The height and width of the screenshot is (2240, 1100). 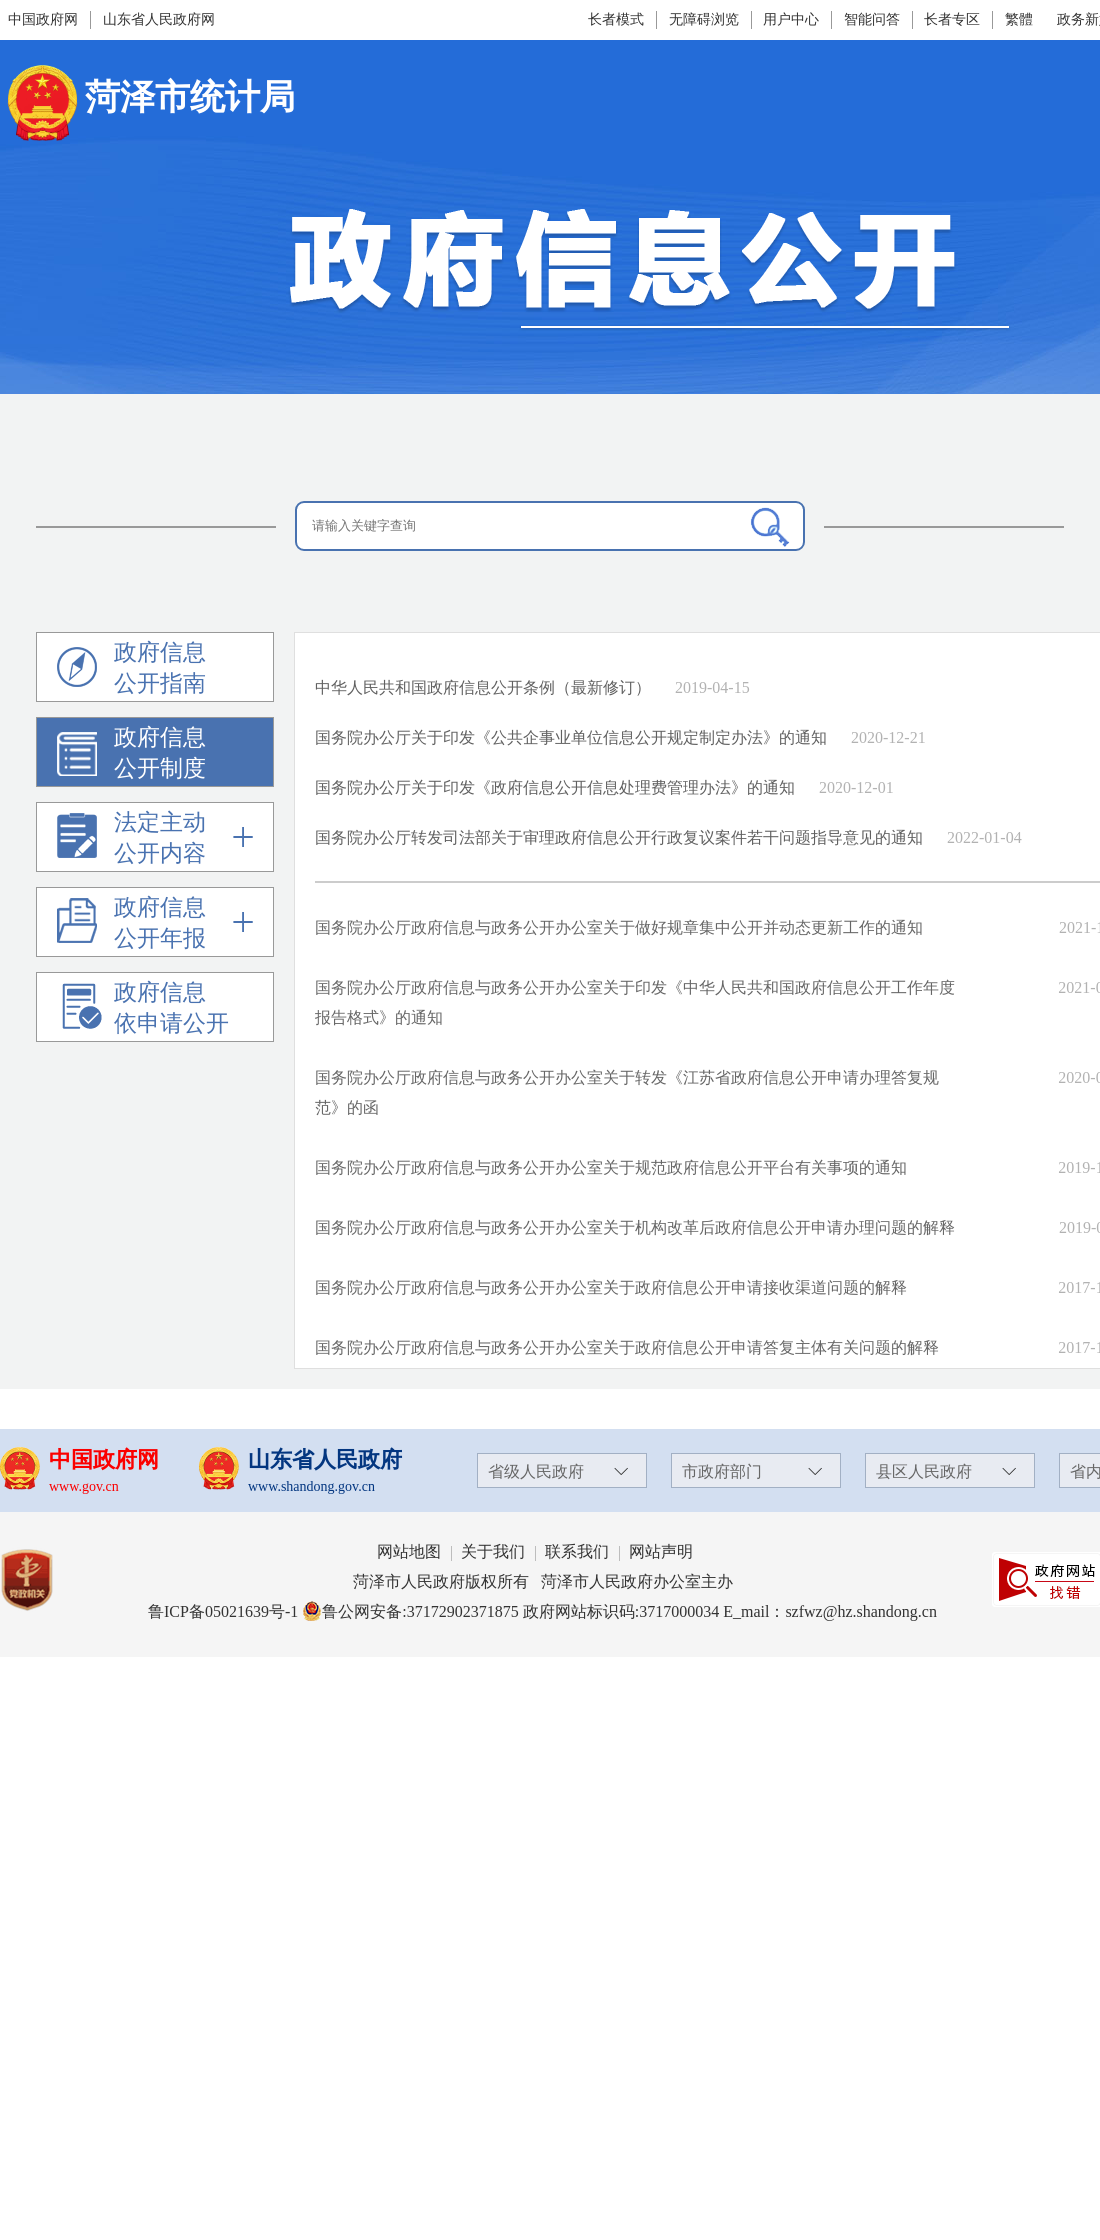 What do you see at coordinates (483, 687) in the screenshot?
I see `中华人民共和国政府信息公开条例（最新修订）` at bounding box center [483, 687].